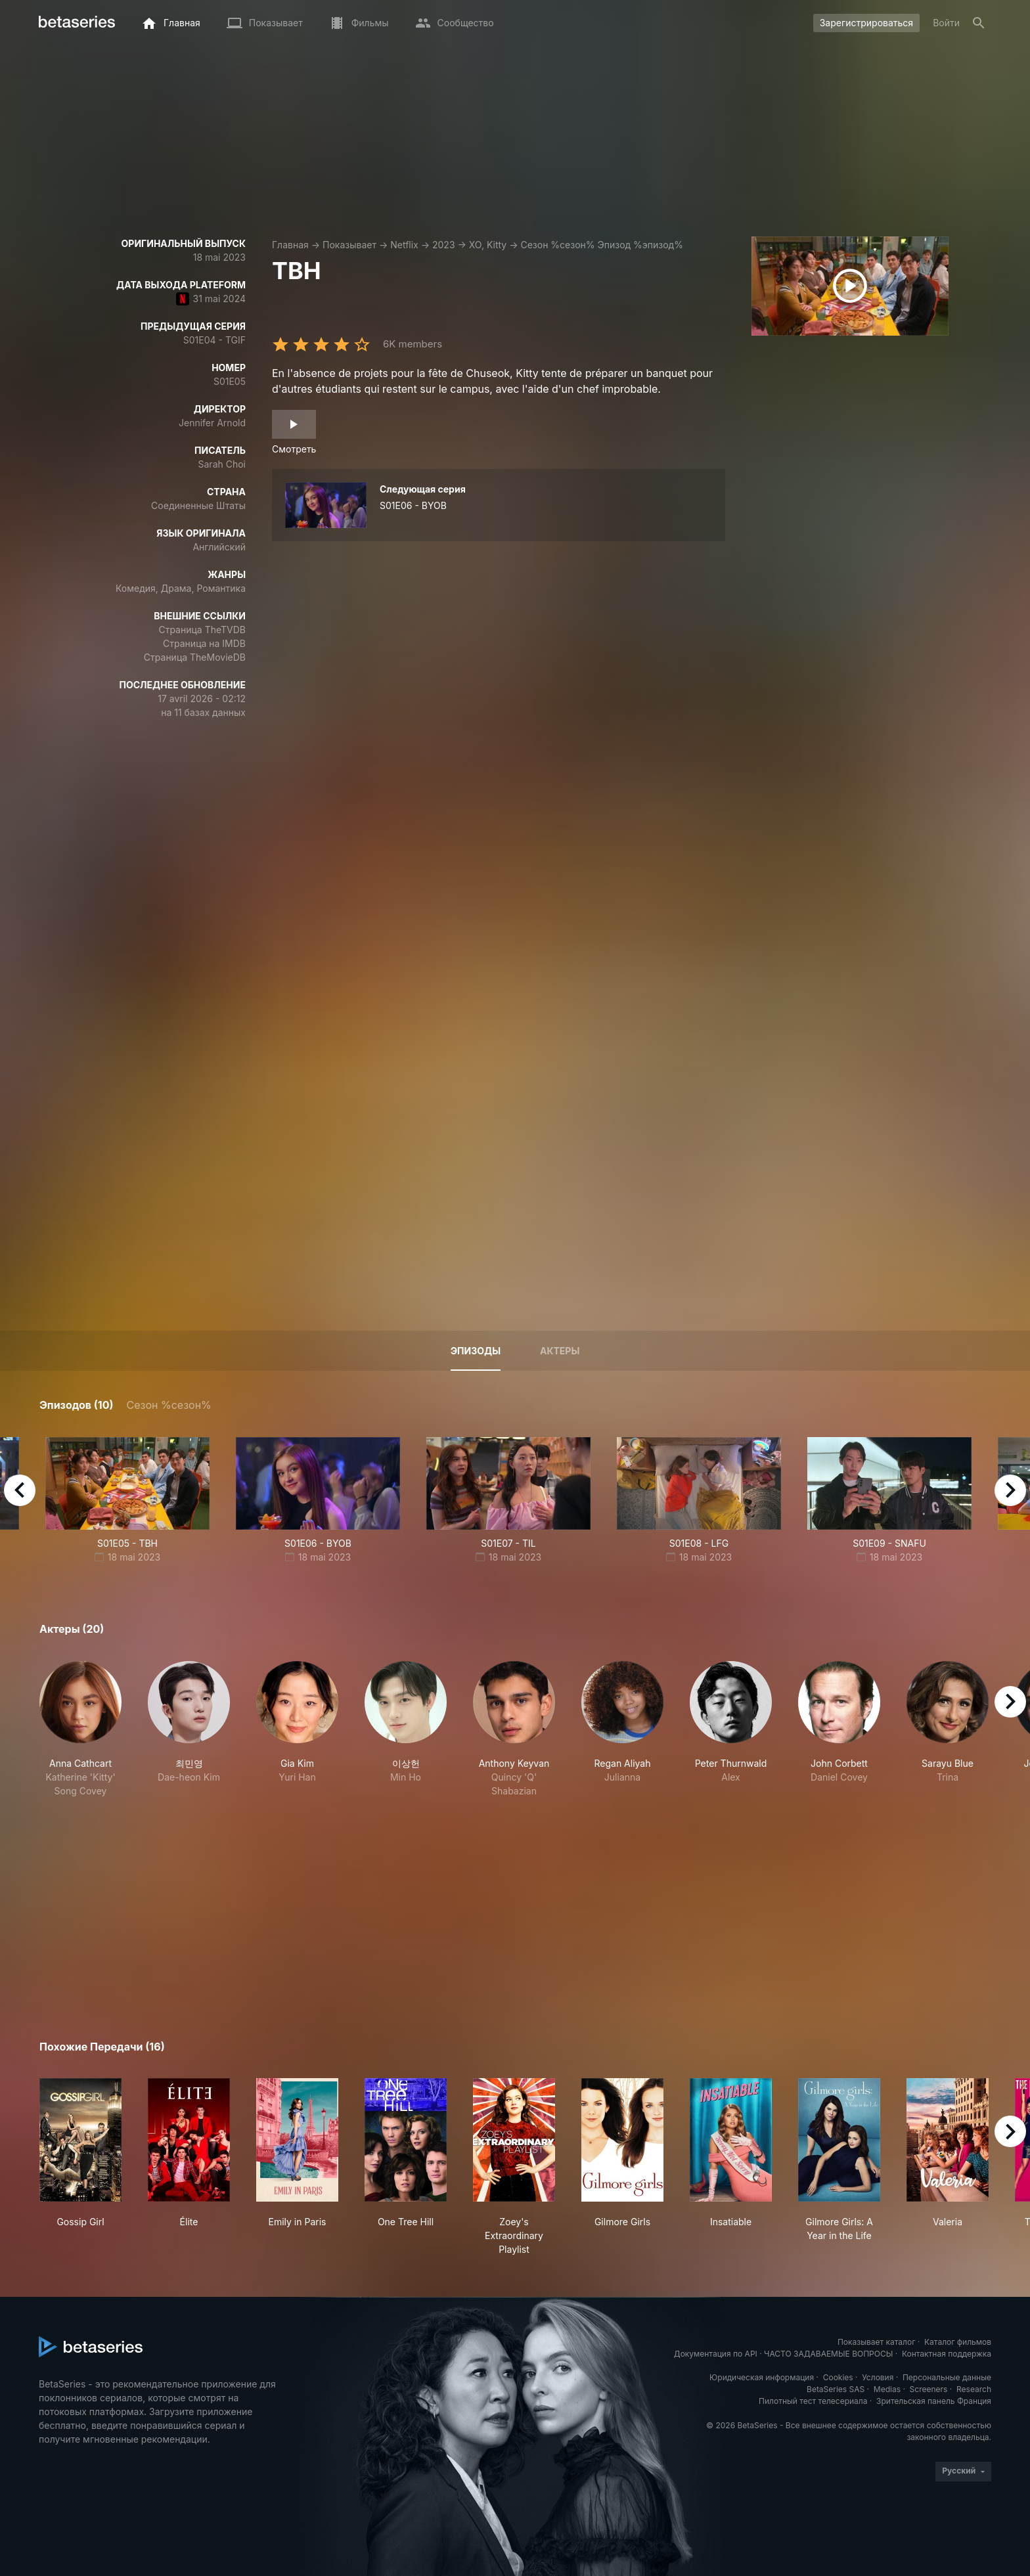 The image size is (1030, 2576). I want to click on Jennifer Arnold, so click(212, 422).